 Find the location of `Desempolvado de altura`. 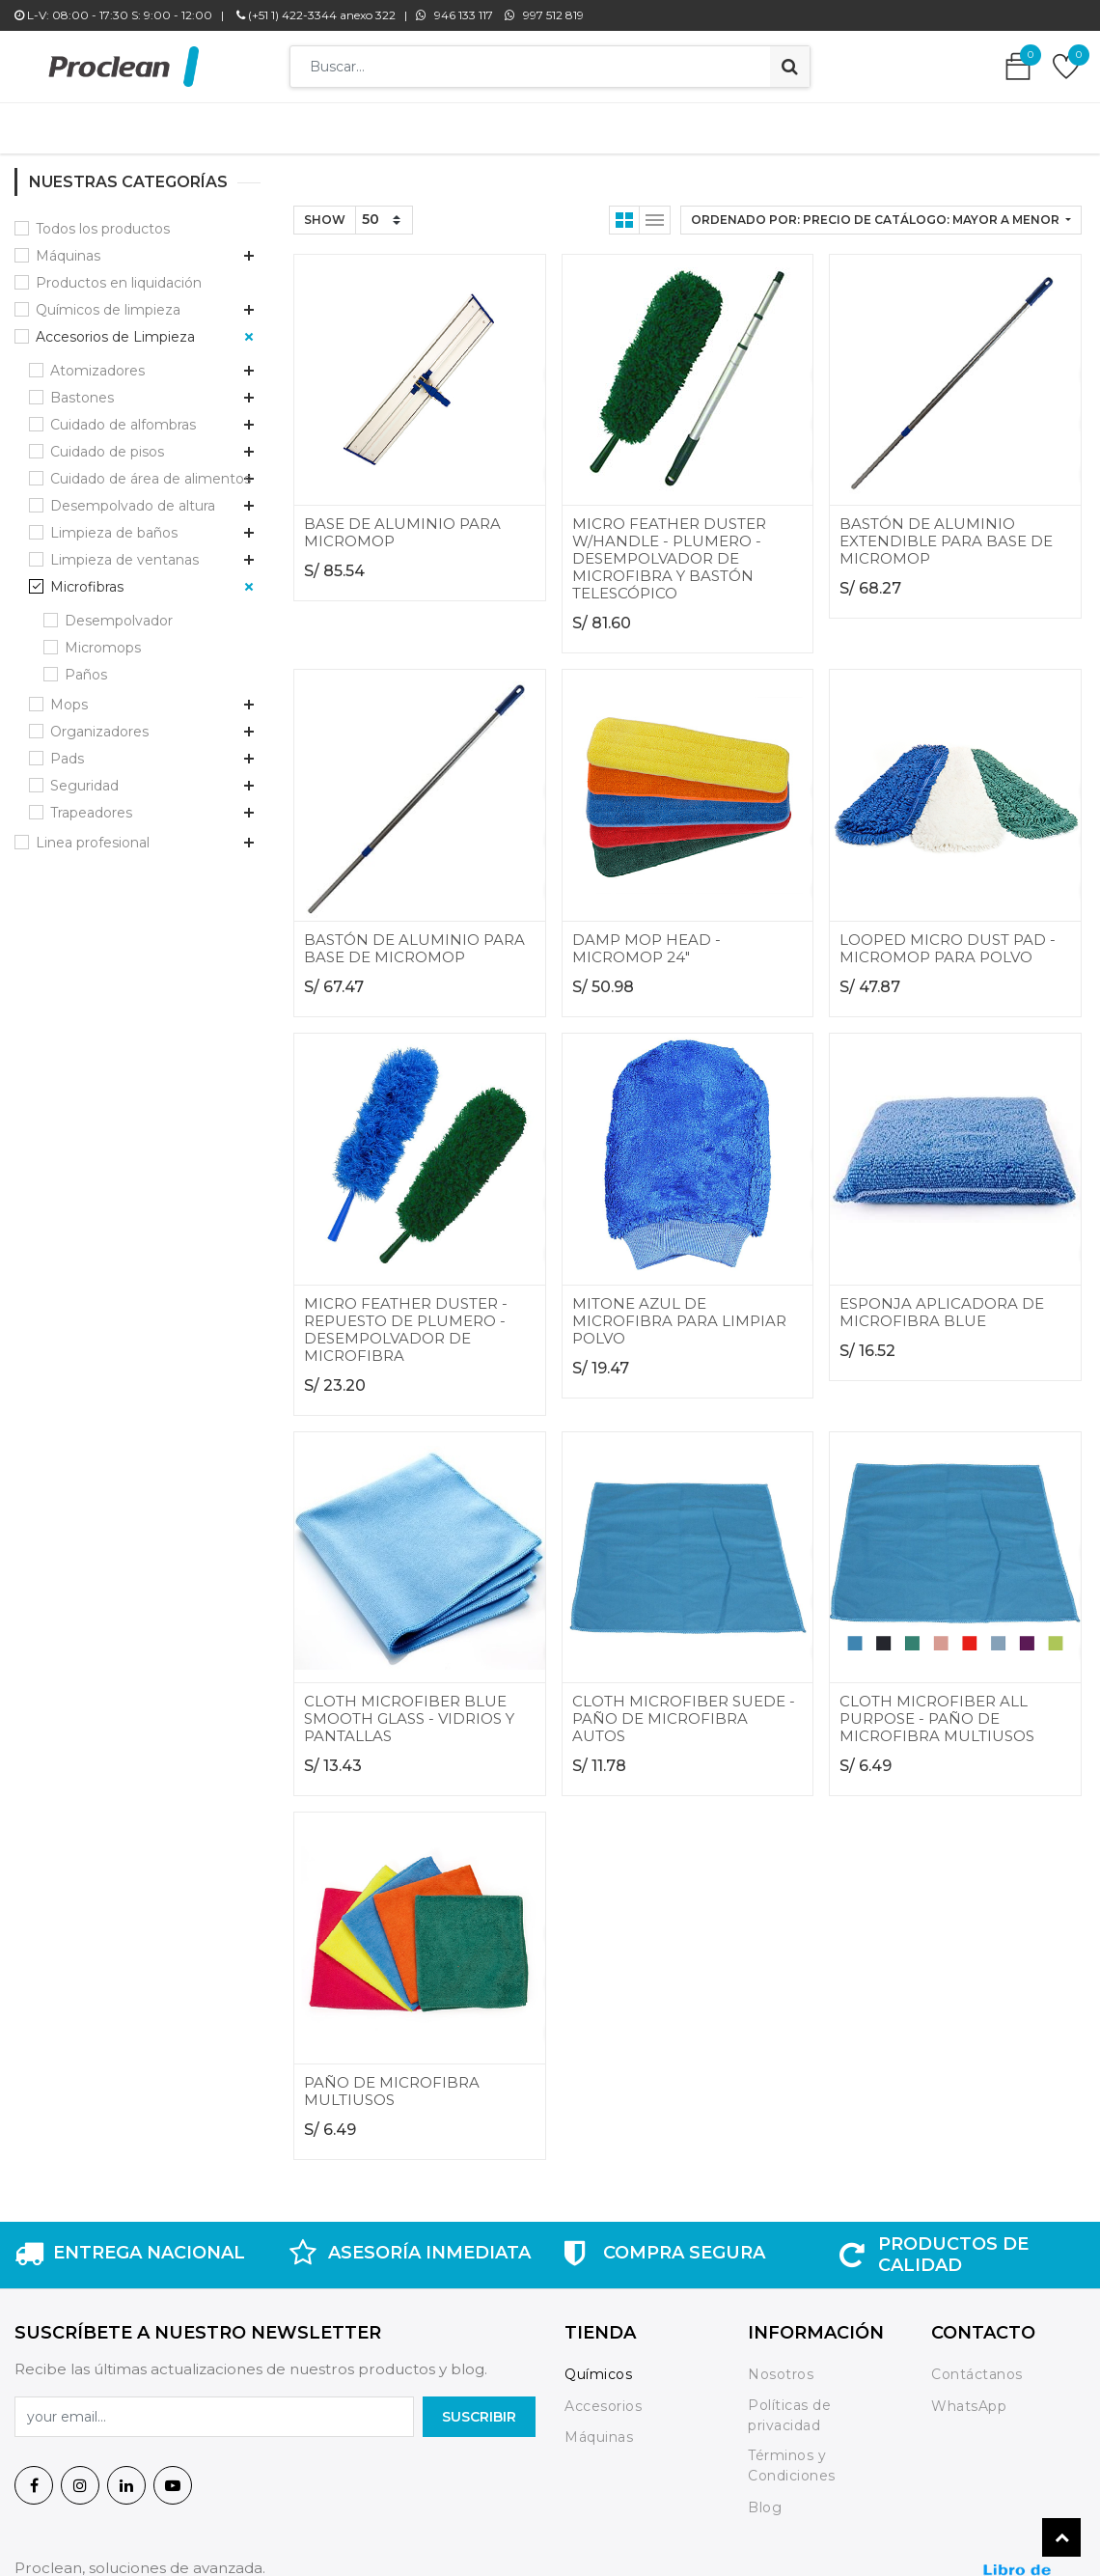

Desempolvado de altura is located at coordinates (132, 496).